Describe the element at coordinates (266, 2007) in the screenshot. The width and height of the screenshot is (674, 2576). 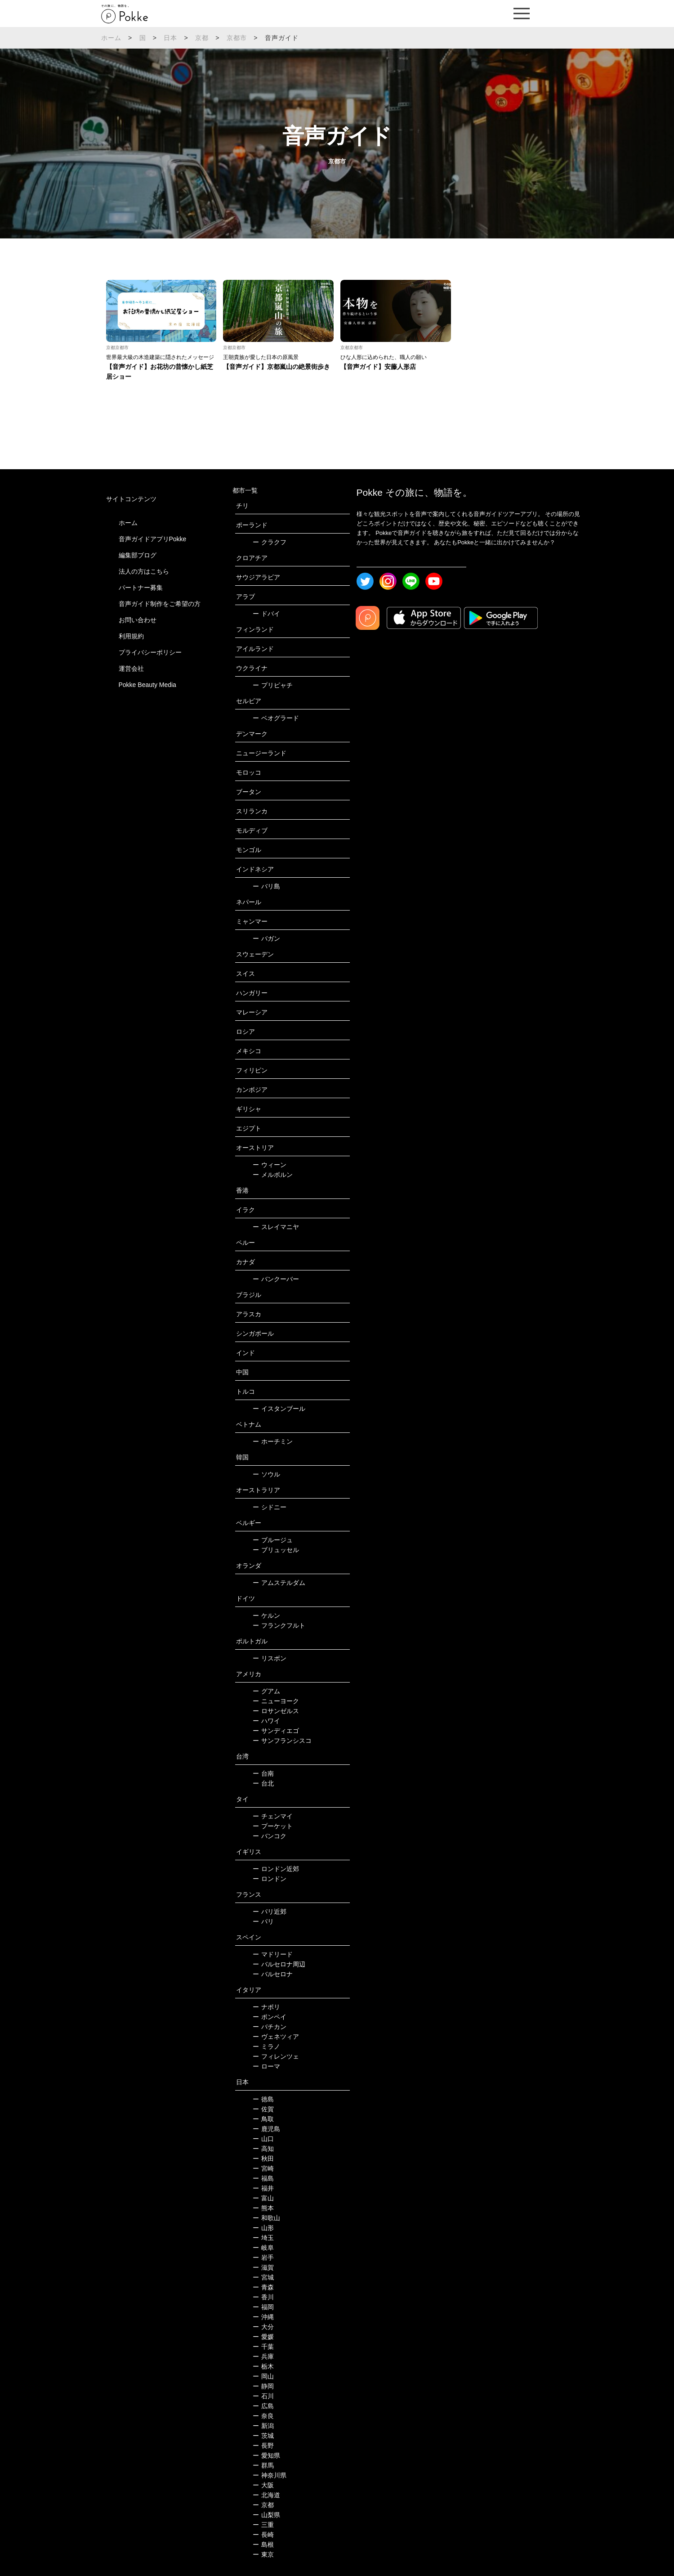
I see `ナポリ` at that location.